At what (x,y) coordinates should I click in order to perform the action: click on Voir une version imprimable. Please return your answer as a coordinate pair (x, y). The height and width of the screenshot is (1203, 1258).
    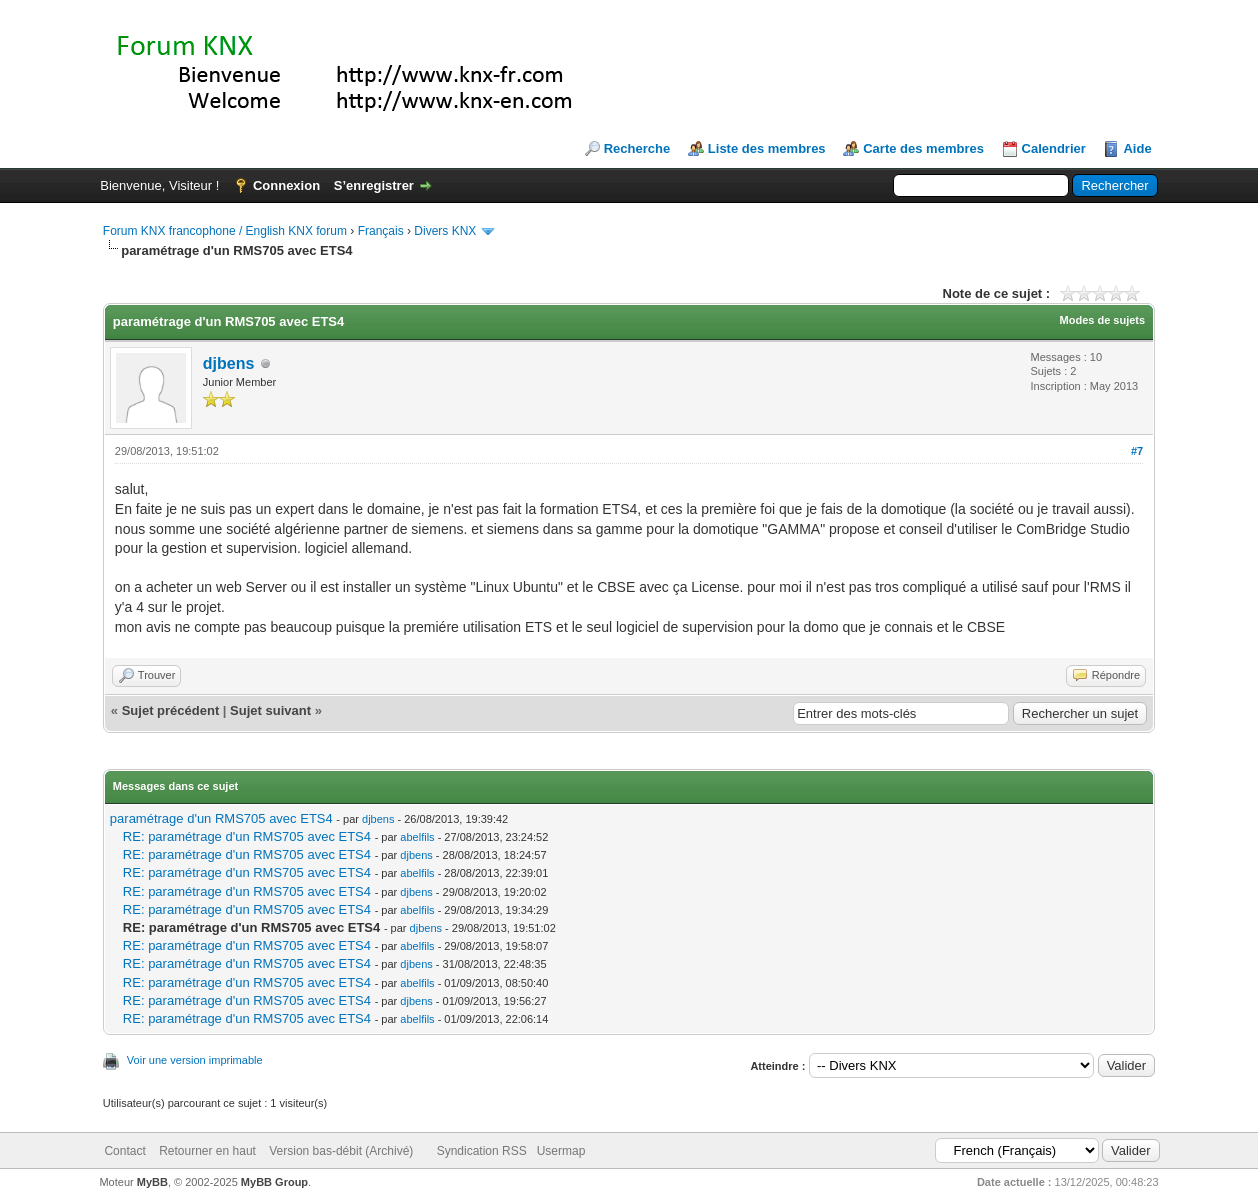
    Looking at the image, I should click on (195, 1060).